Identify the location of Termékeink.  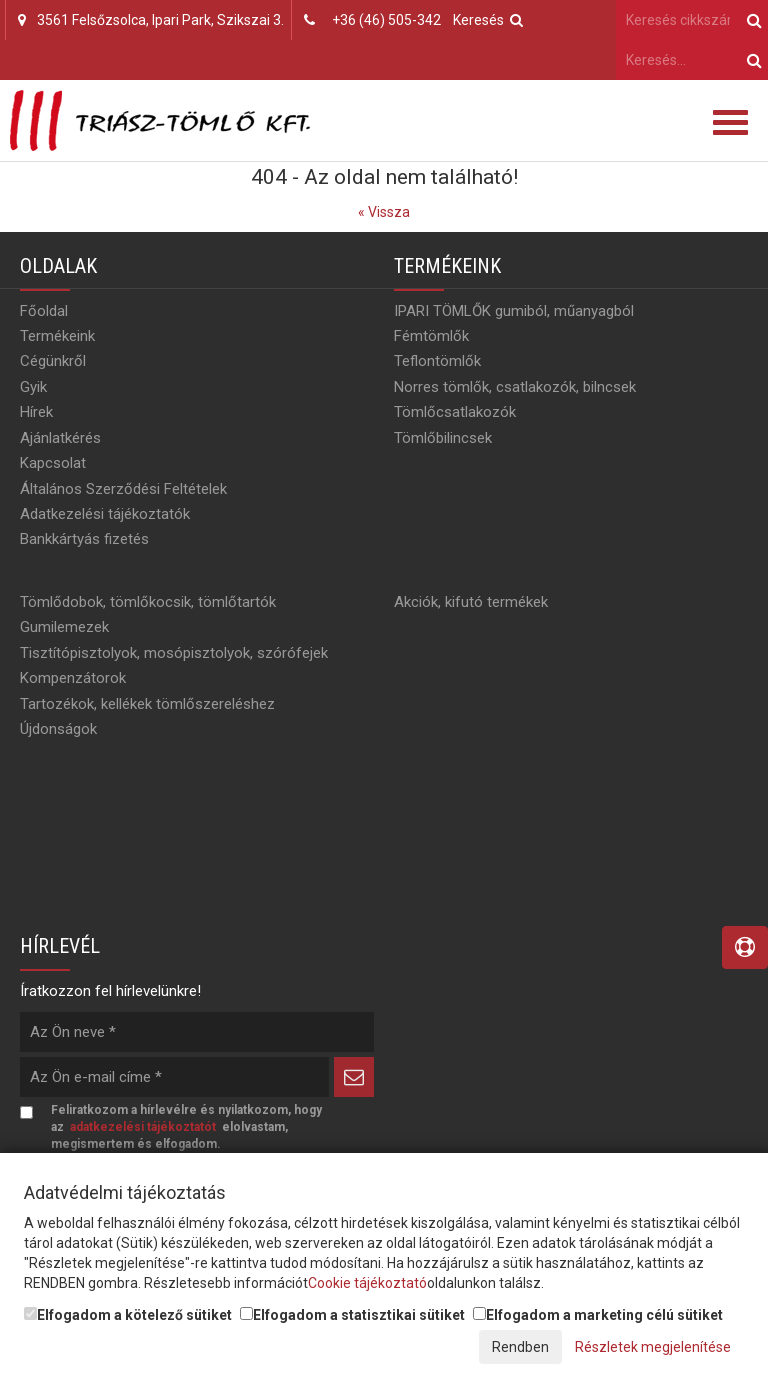
(57, 336).